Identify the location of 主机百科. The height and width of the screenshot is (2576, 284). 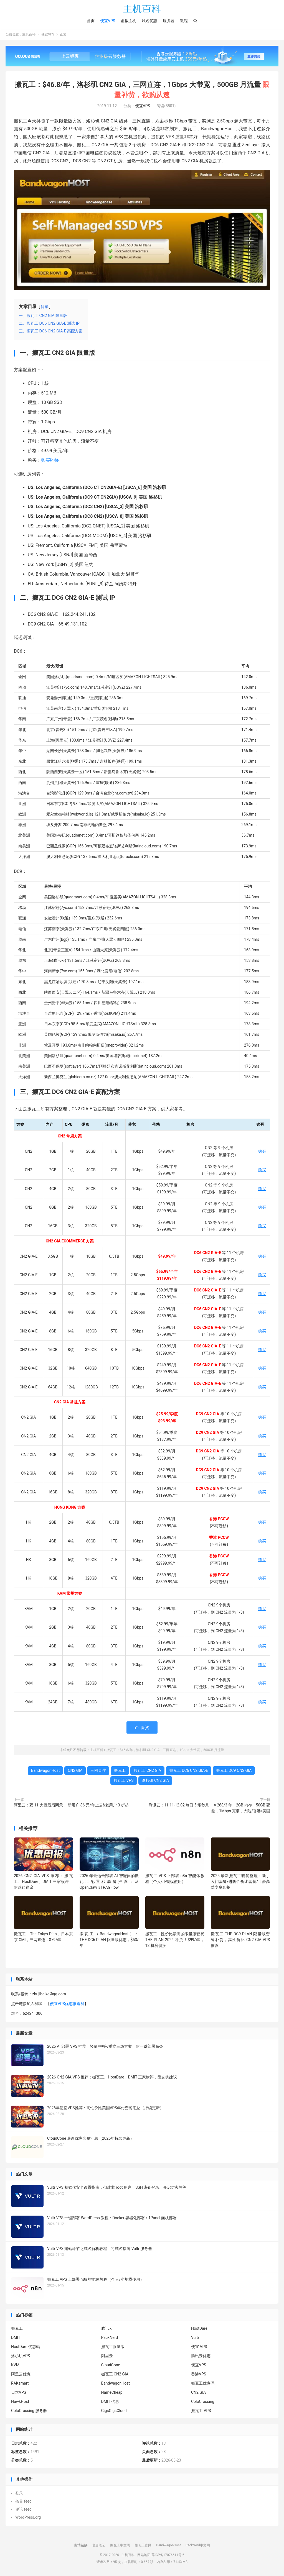
(142, 8).